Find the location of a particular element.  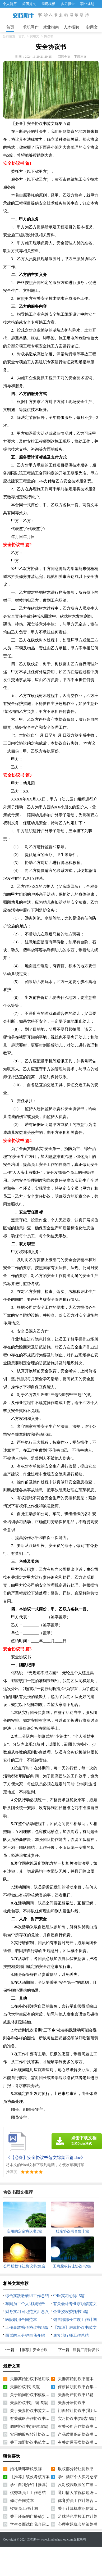

优秀新员工工作总结 is located at coordinates (28, 2493).